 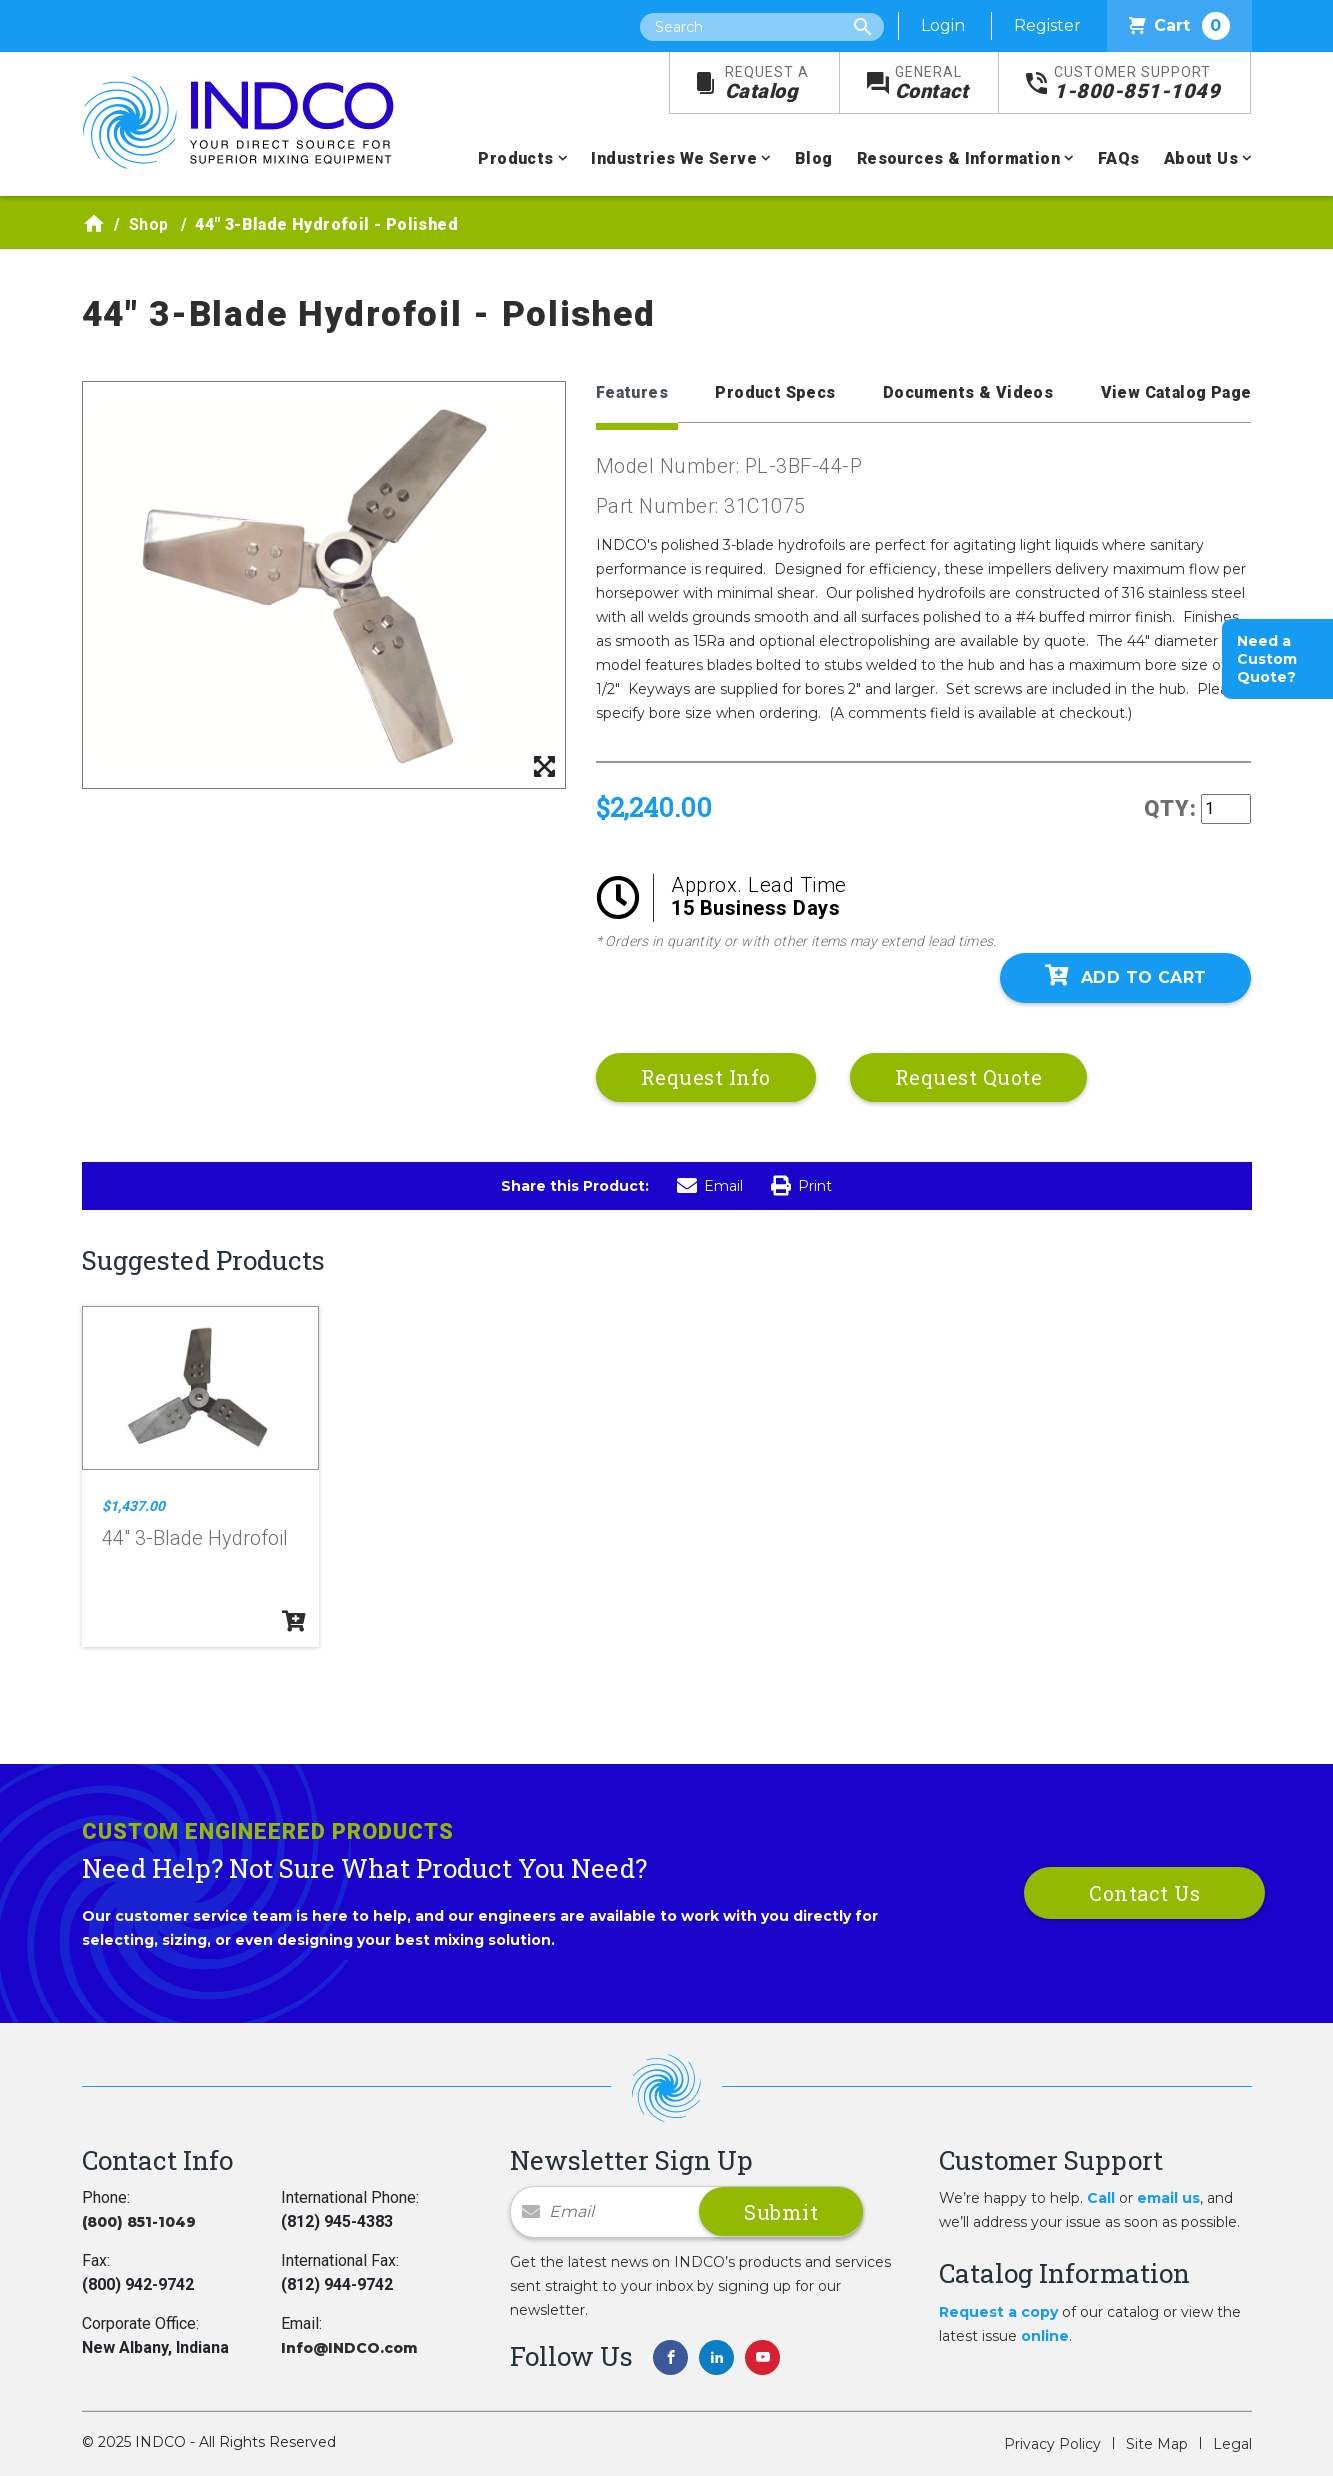 What do you see at coordinates (958, 158) in the screenshot?
I see `Resources & Information` at bounding box center [958, 158].